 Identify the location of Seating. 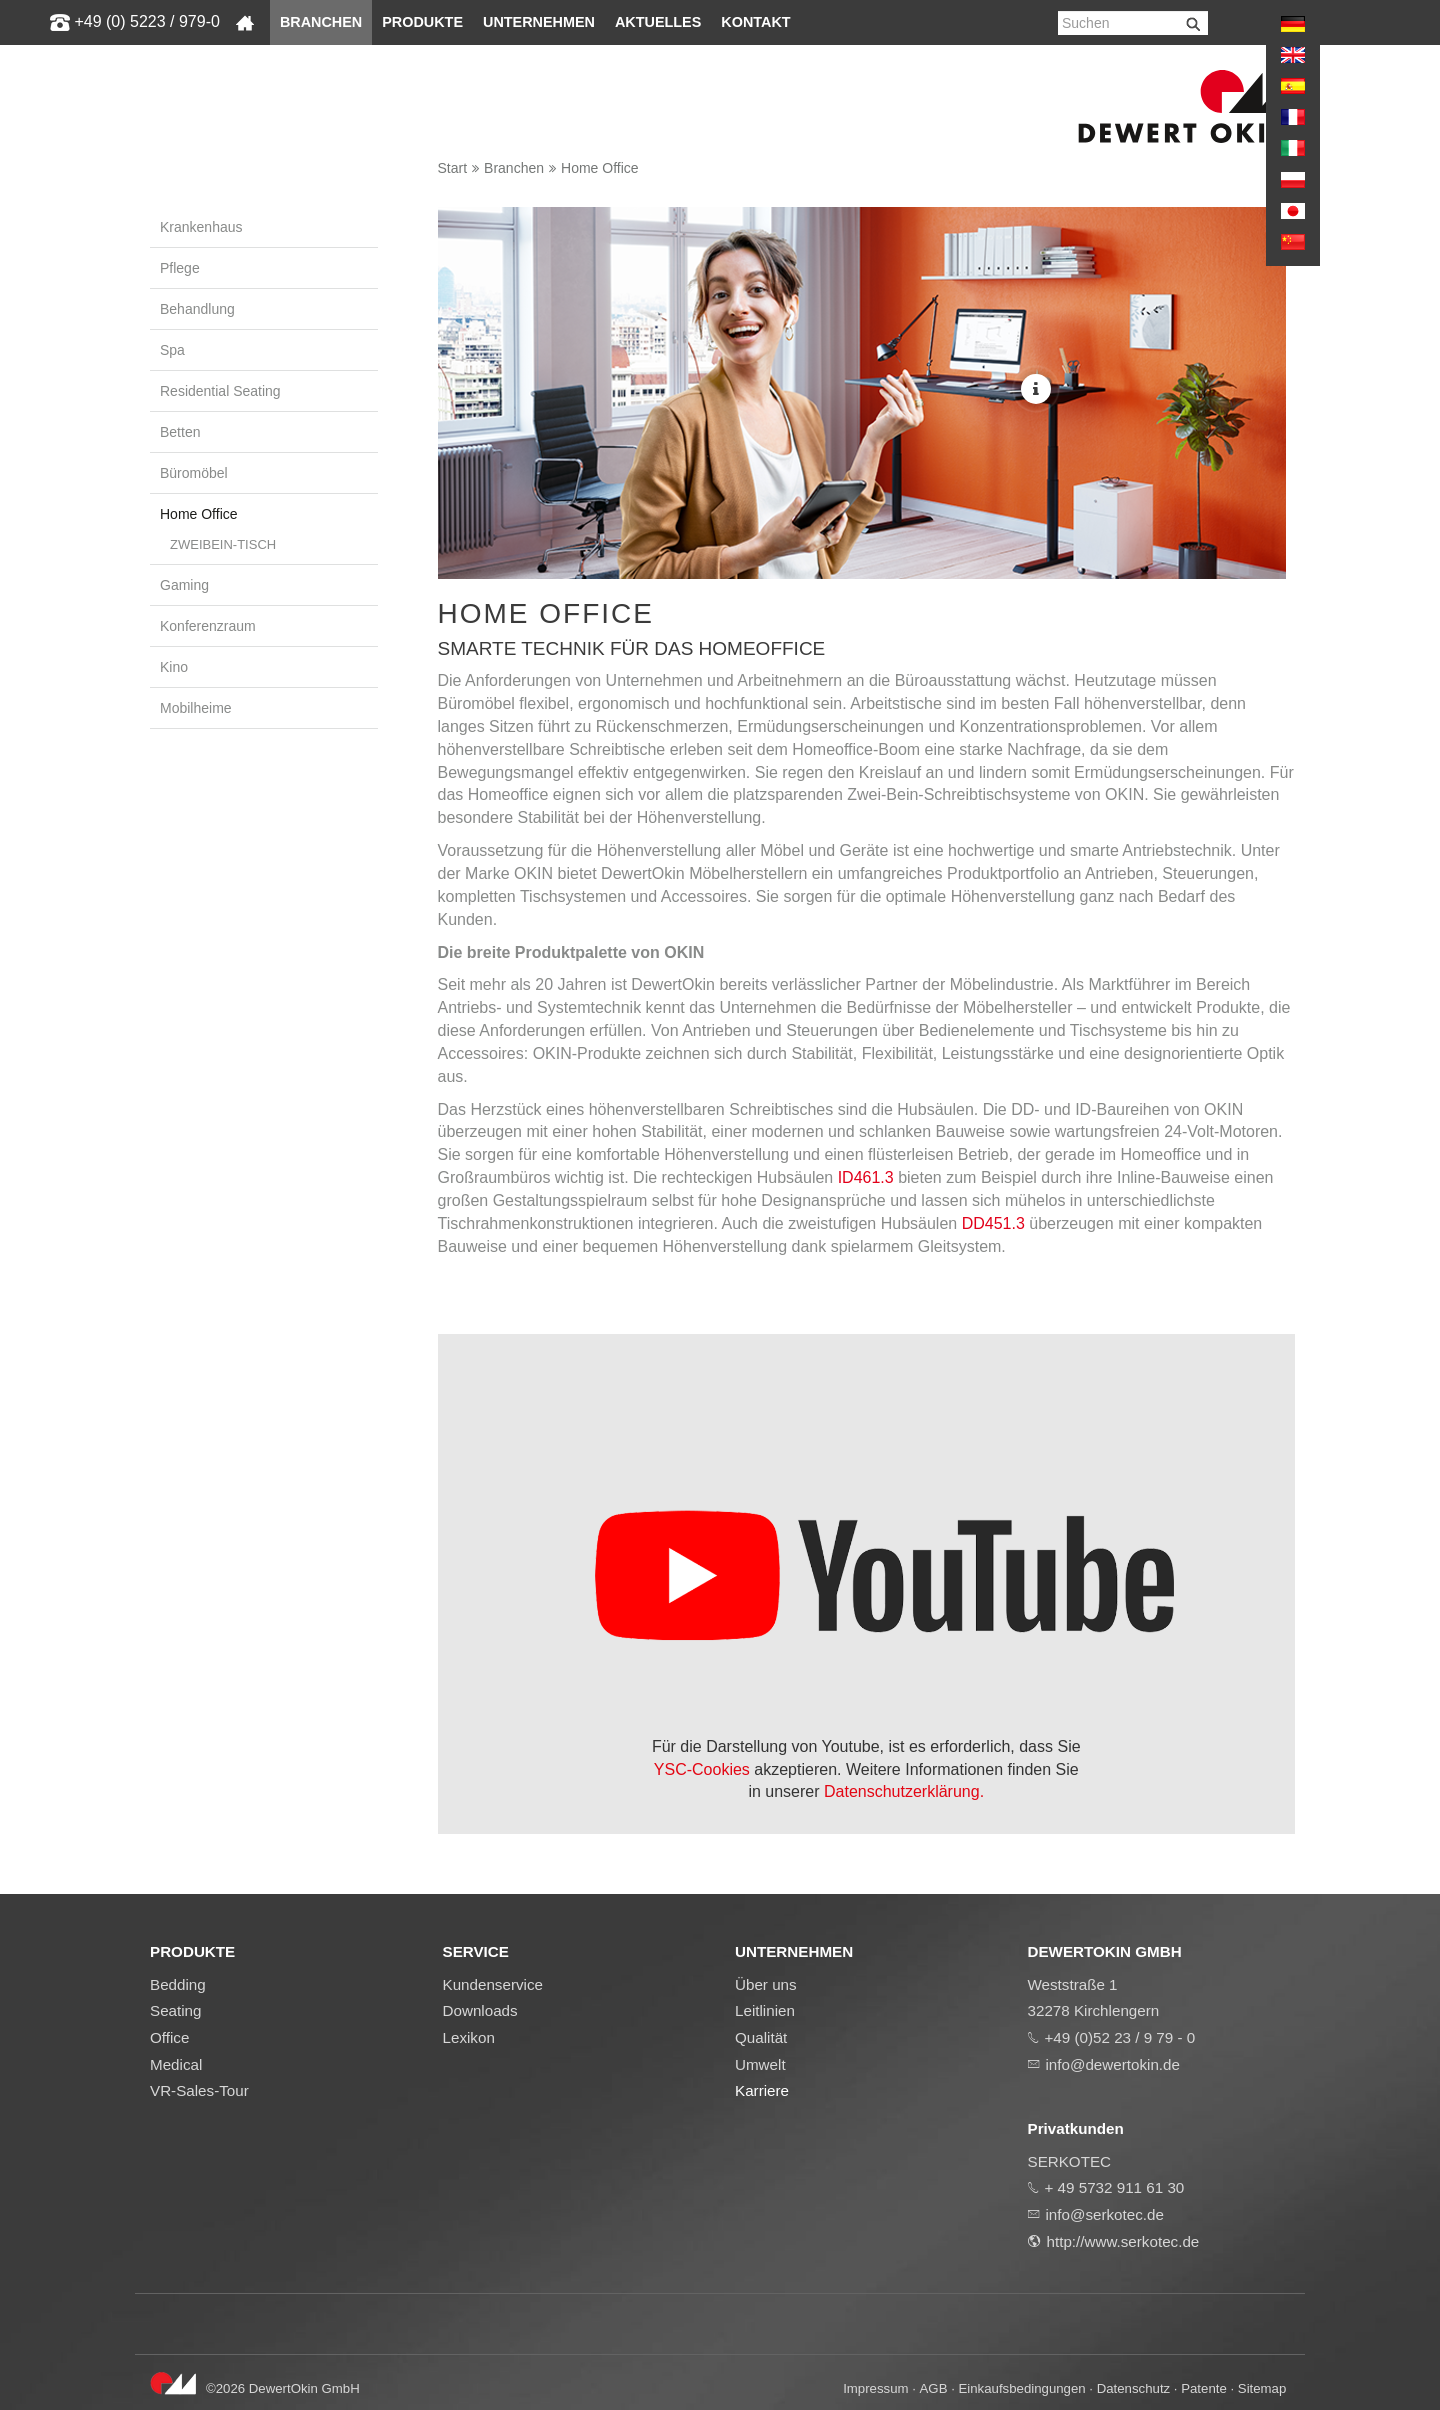
(176, 2010).